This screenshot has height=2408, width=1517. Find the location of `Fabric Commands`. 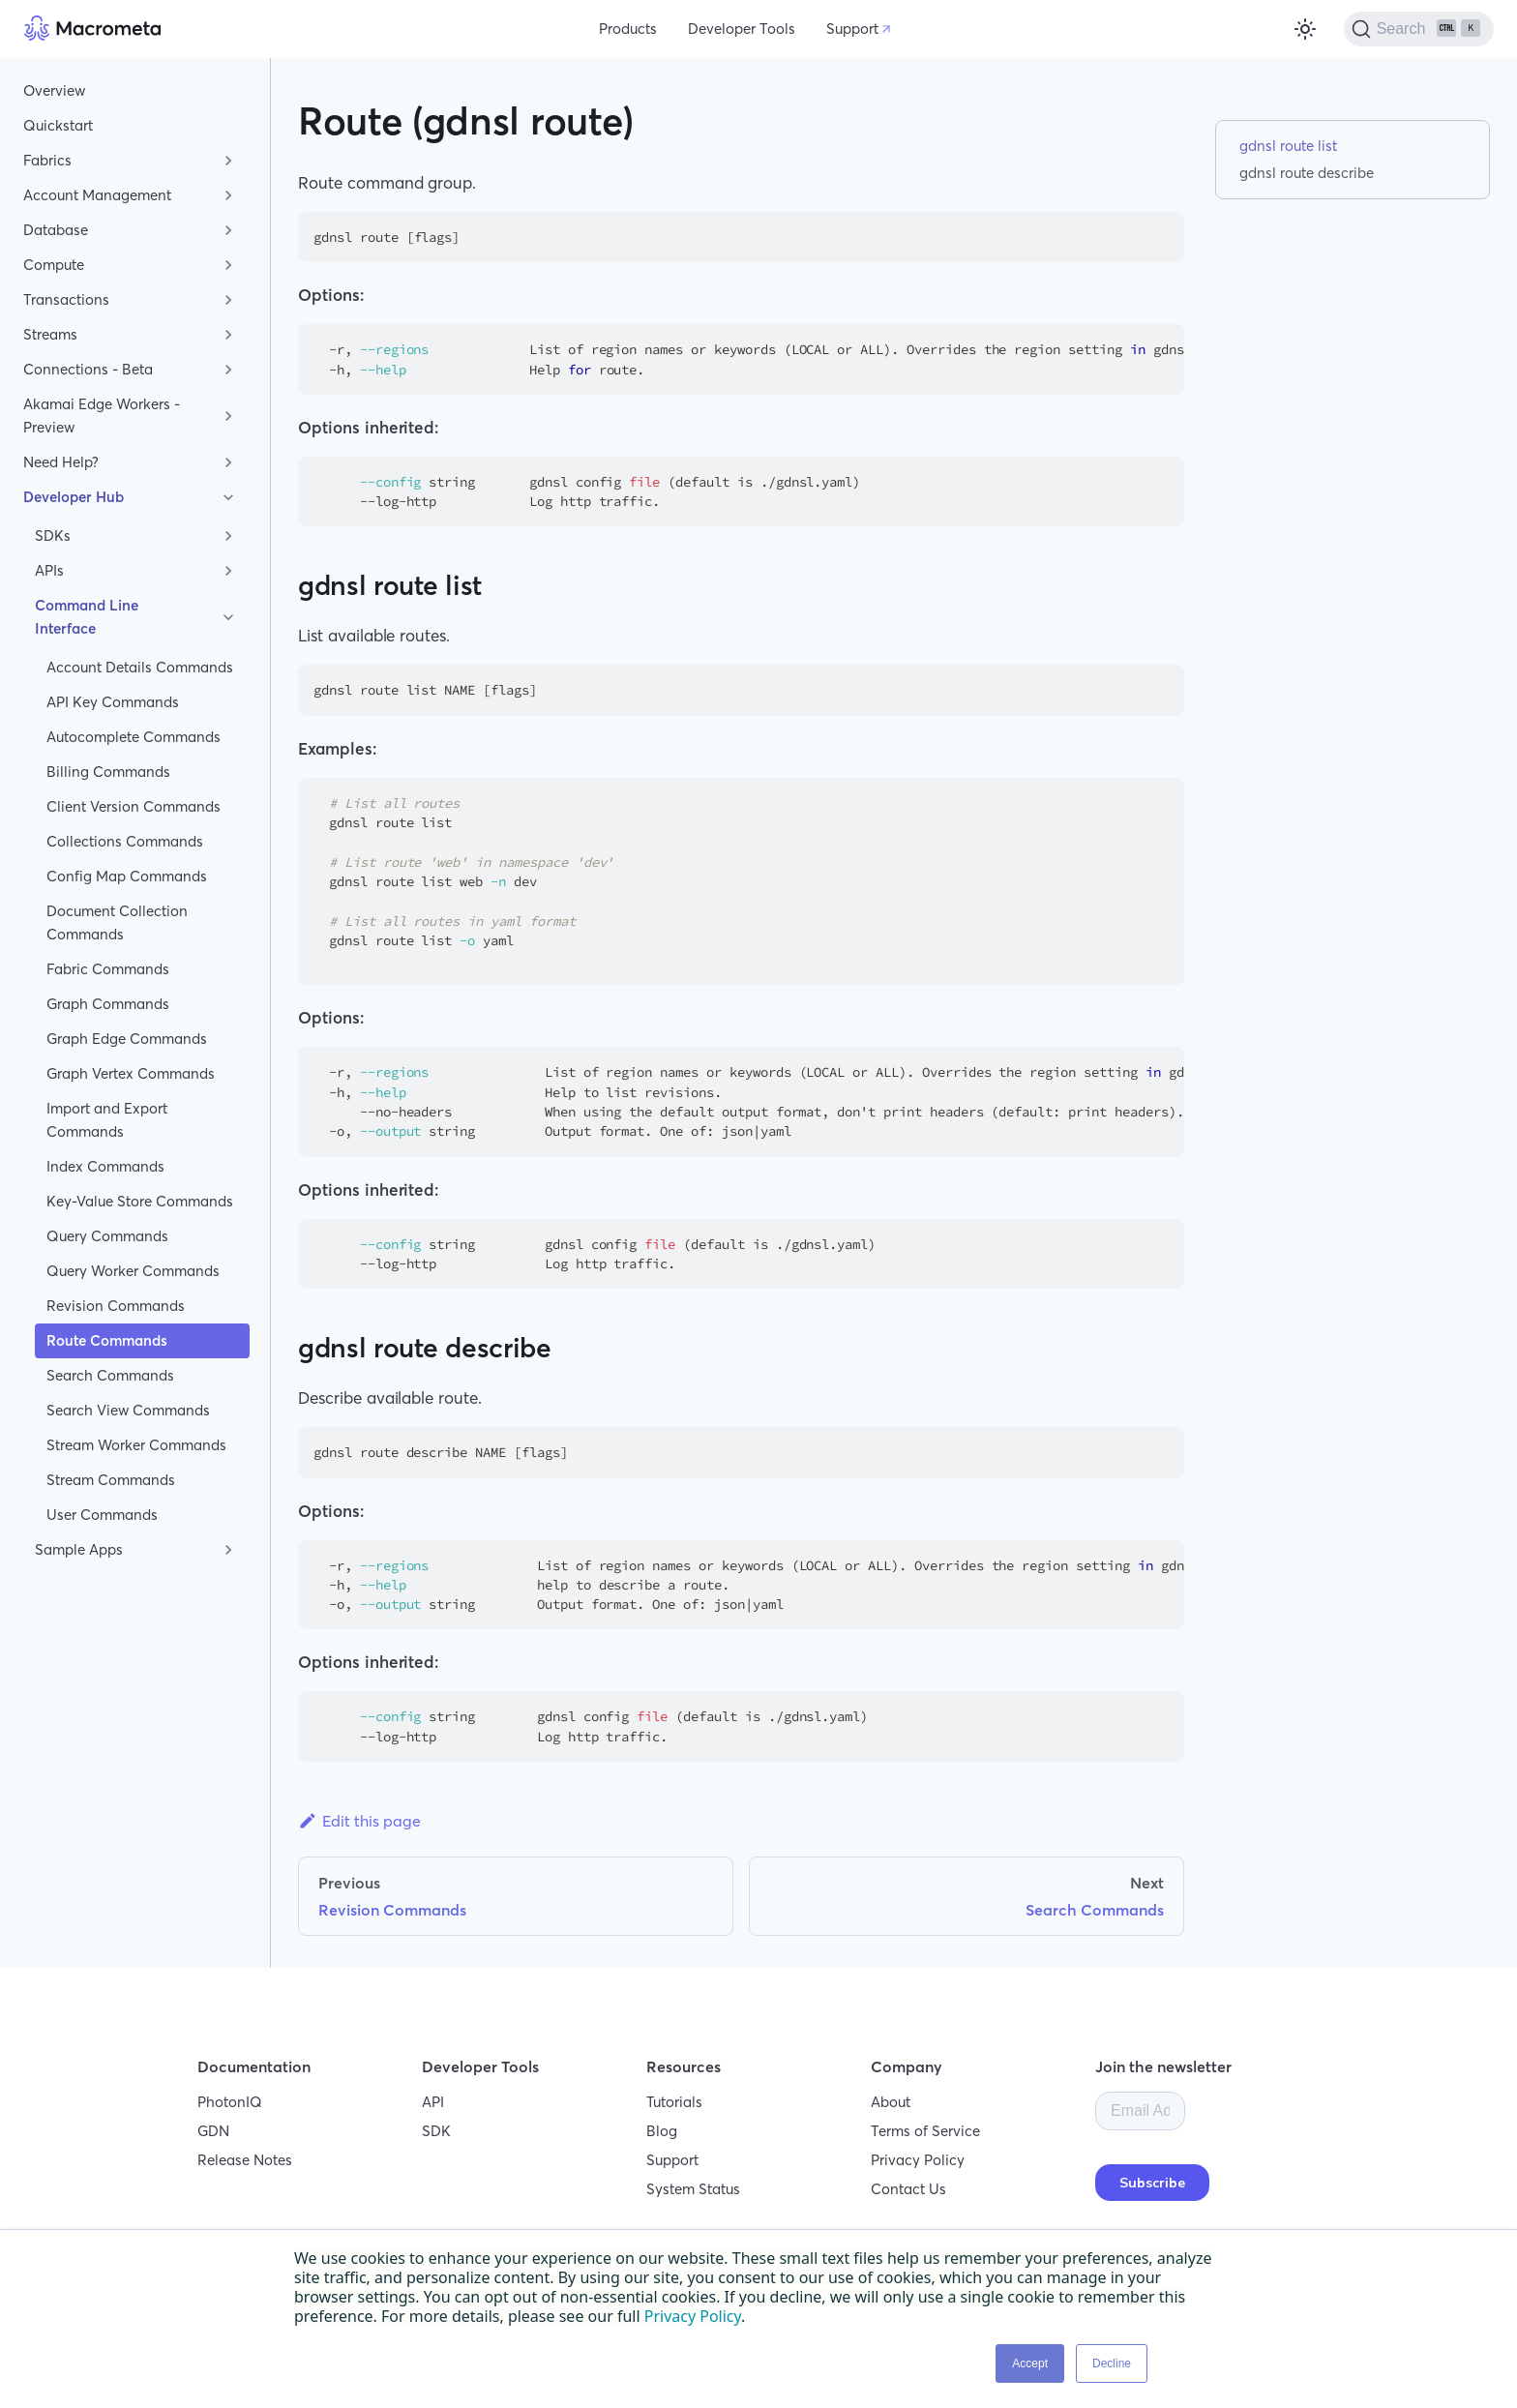

Fabric Commands is located at coordinates (107, 969).